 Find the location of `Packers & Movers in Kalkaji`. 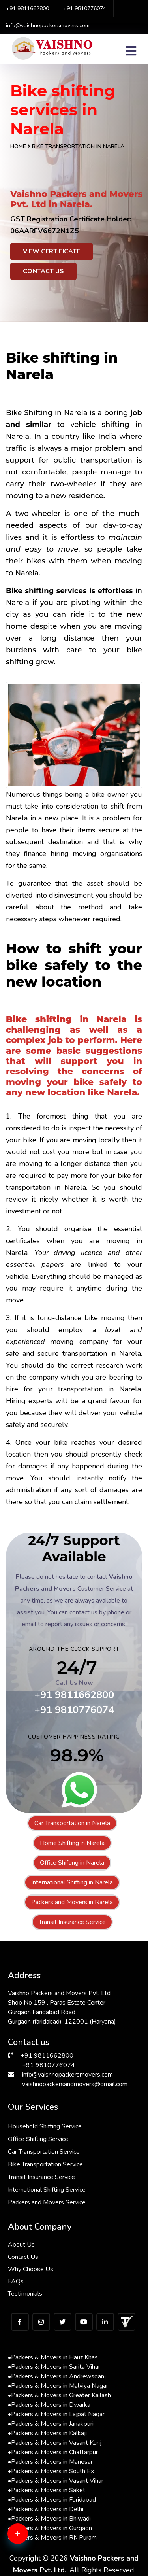

Packers & Movers in Kalkaji is located at coordinates (47, 2433).